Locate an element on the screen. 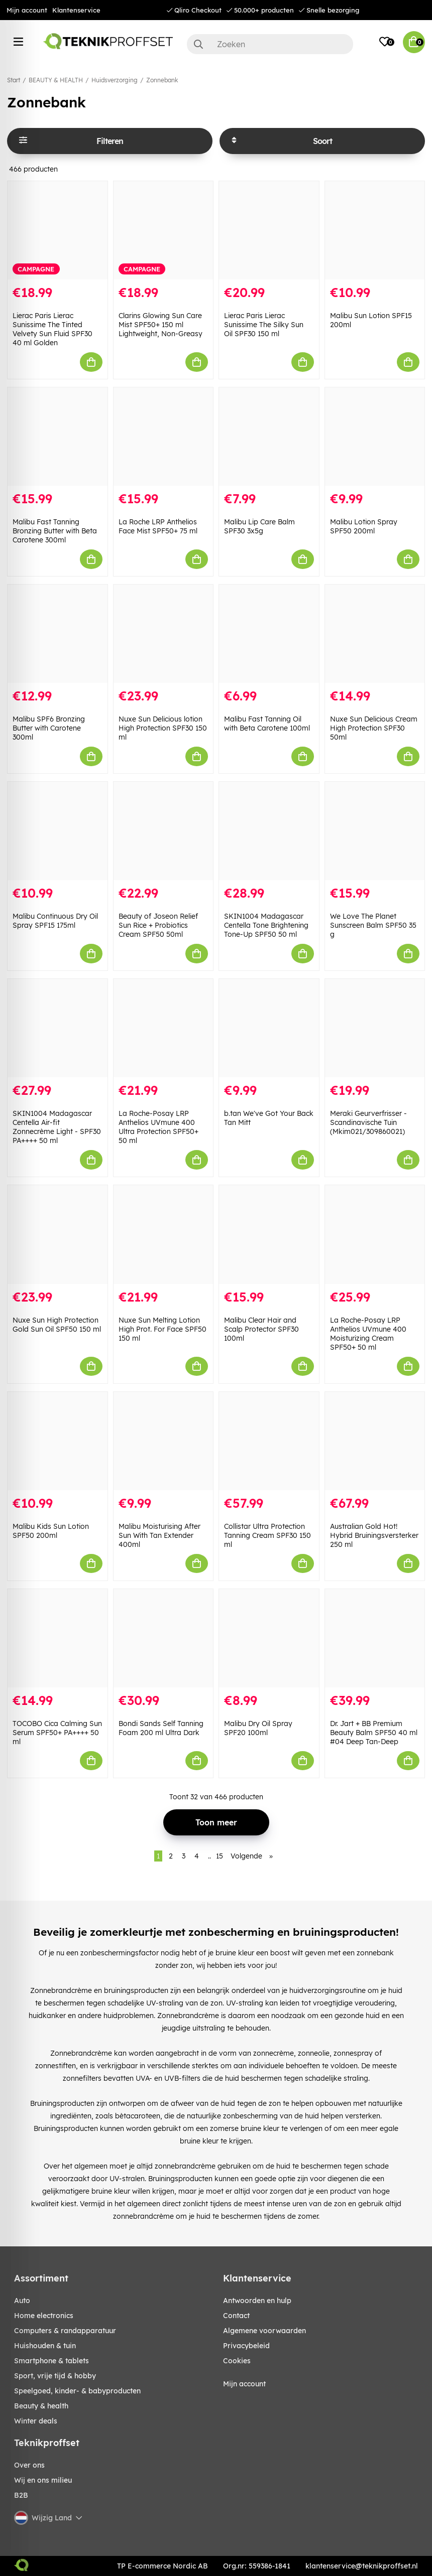  COMPUTERS & RANDAPPARATUUR is located at coordinates (65, 2330).